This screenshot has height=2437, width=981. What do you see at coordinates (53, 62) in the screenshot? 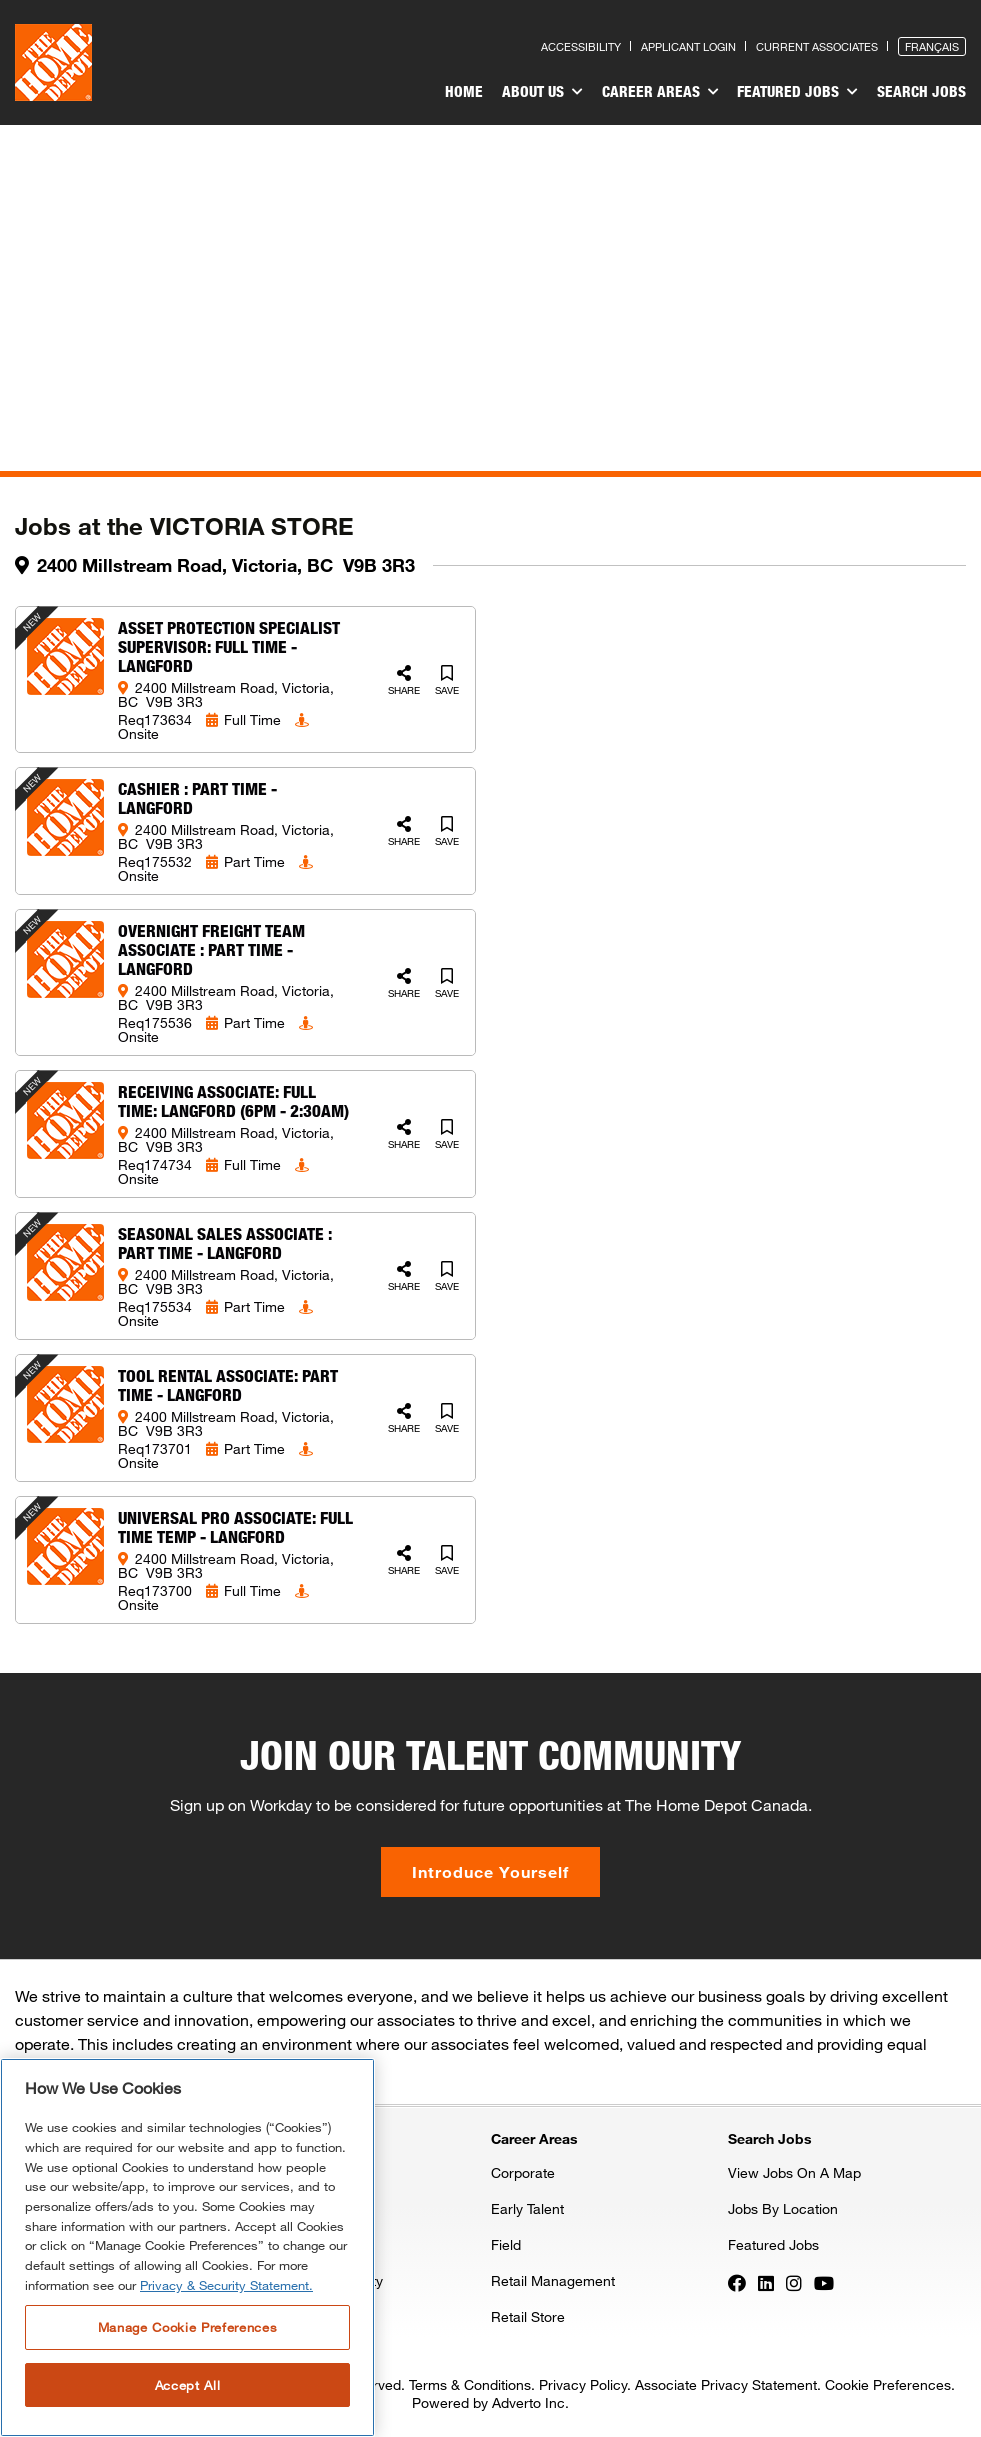
I see `[click here to go to homepage]` at bounding box center [53, 62].